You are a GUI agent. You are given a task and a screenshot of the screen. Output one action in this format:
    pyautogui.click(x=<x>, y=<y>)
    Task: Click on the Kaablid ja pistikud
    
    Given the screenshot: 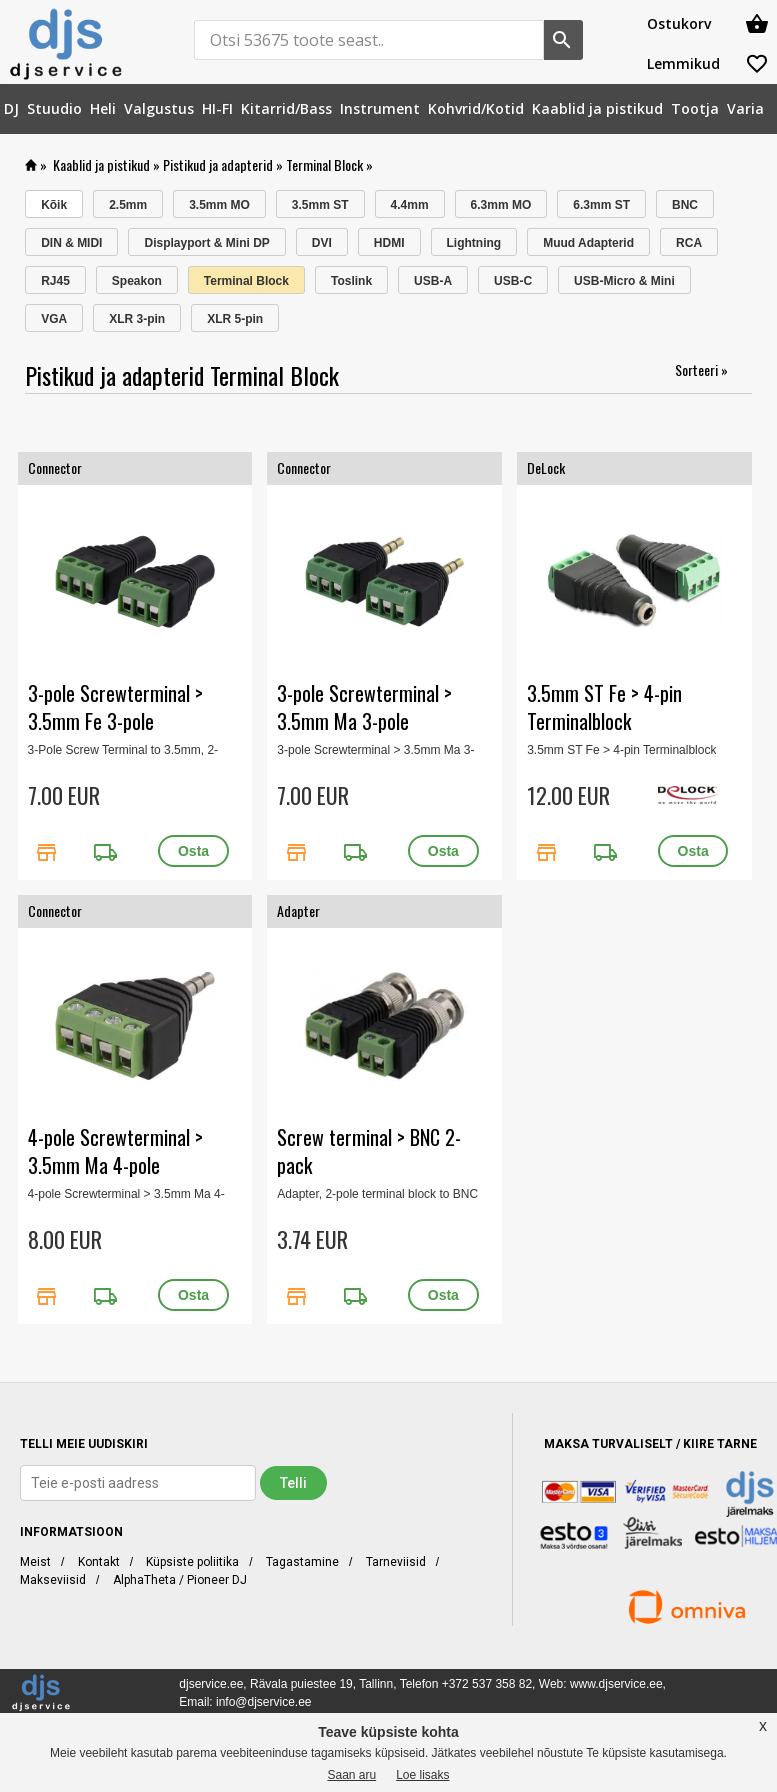 What is the action you would take?
    pyautogui.click(x=597, y=108)
    